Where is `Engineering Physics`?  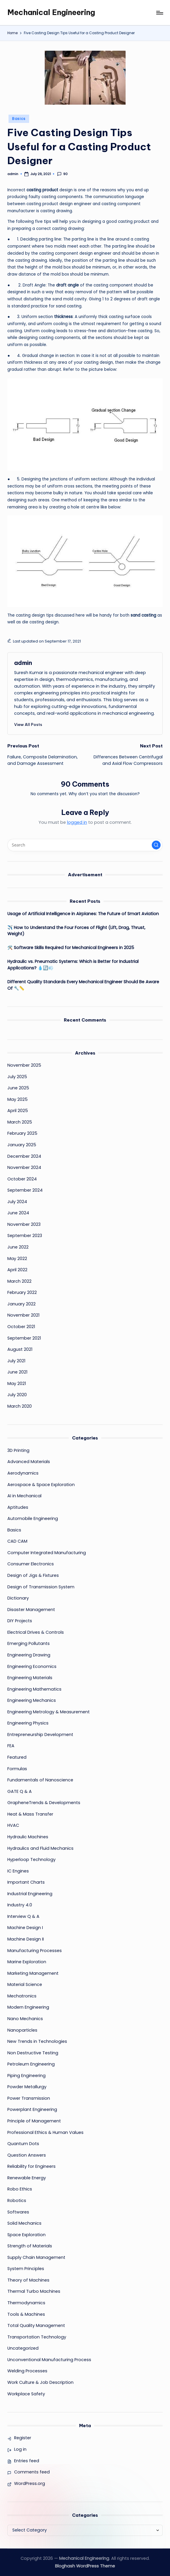
Engineering Physics is located at coordinates (28, 1723).